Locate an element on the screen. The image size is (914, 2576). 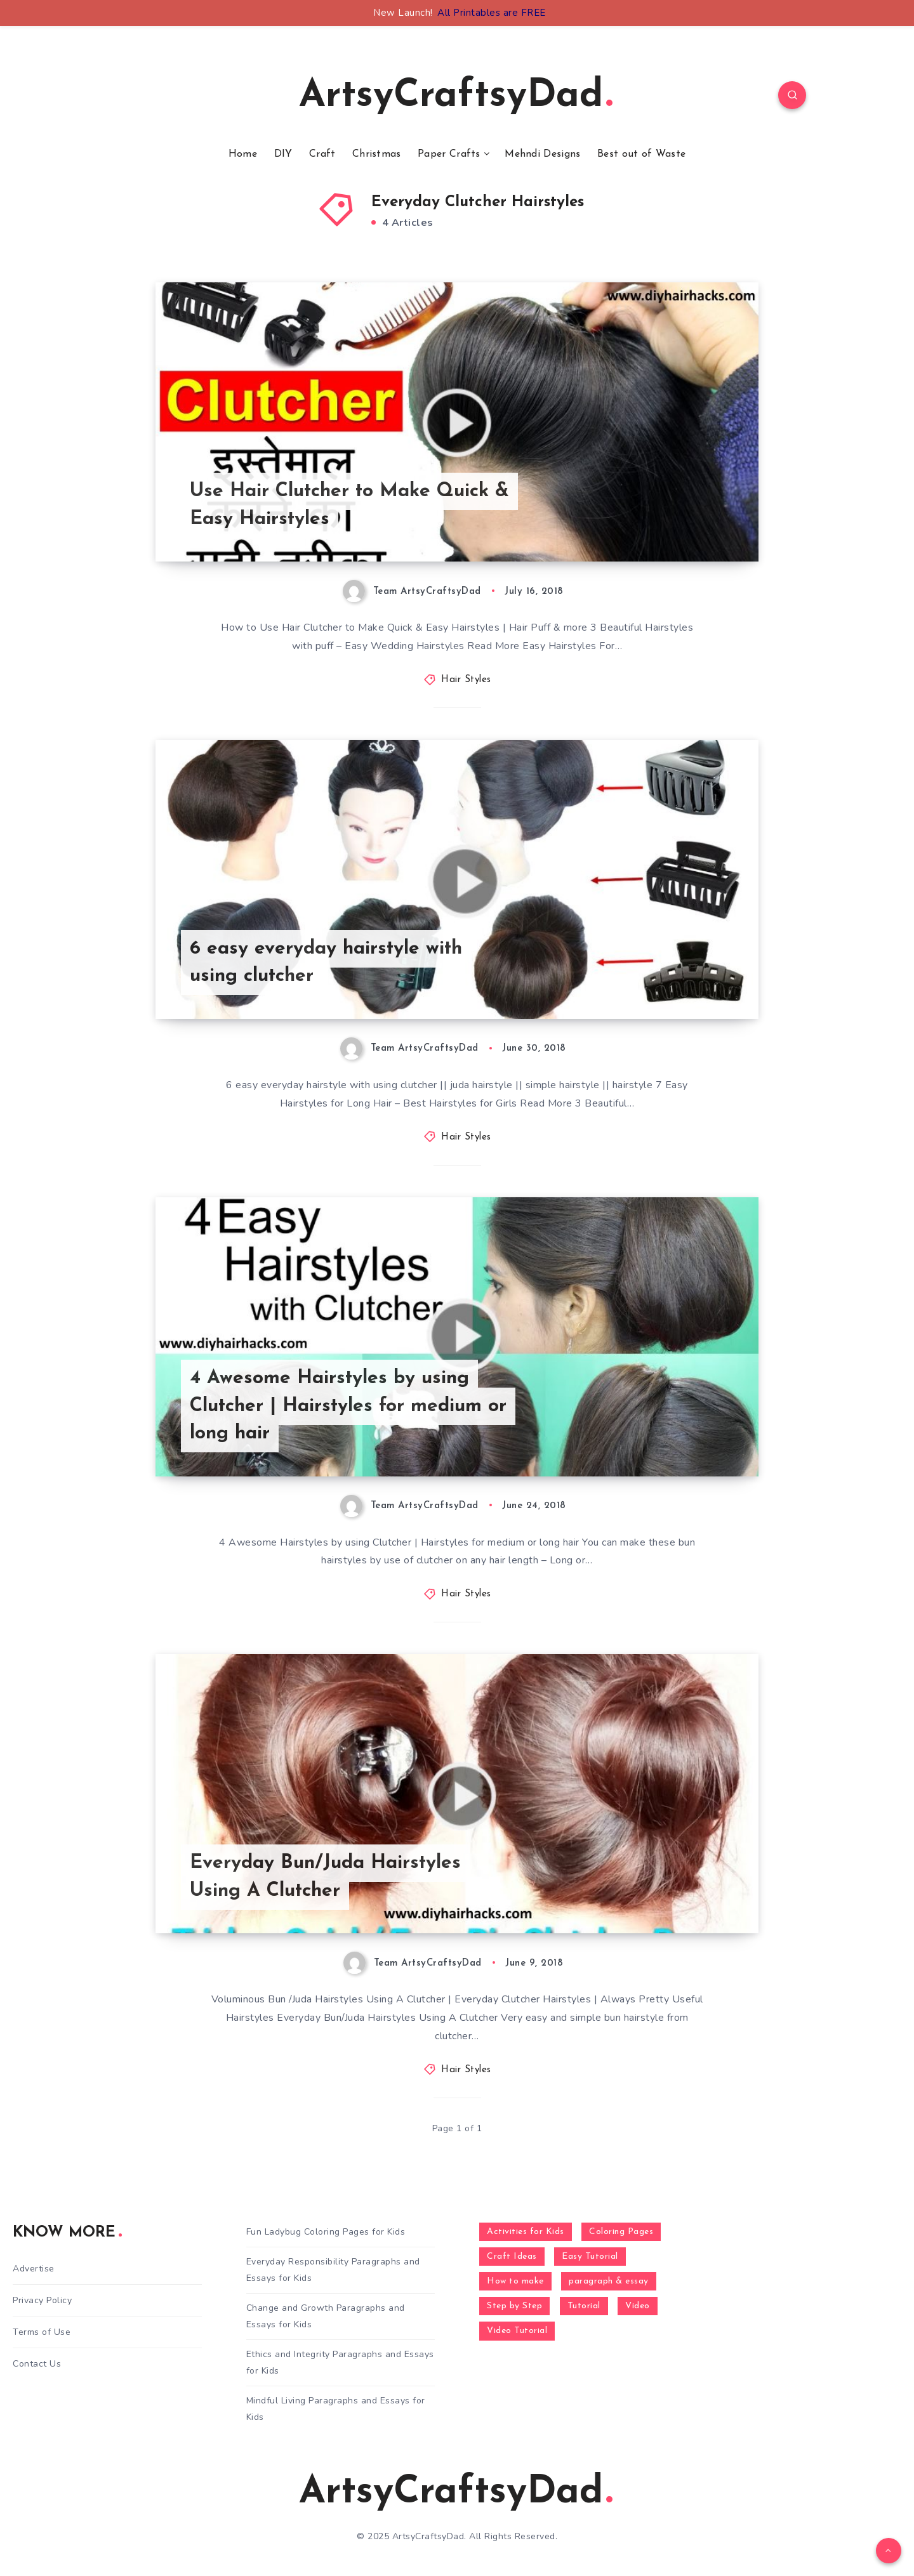
Ethics and Integrity Paragraphs and Essays for Kids is located at coordinates (340, 2362).